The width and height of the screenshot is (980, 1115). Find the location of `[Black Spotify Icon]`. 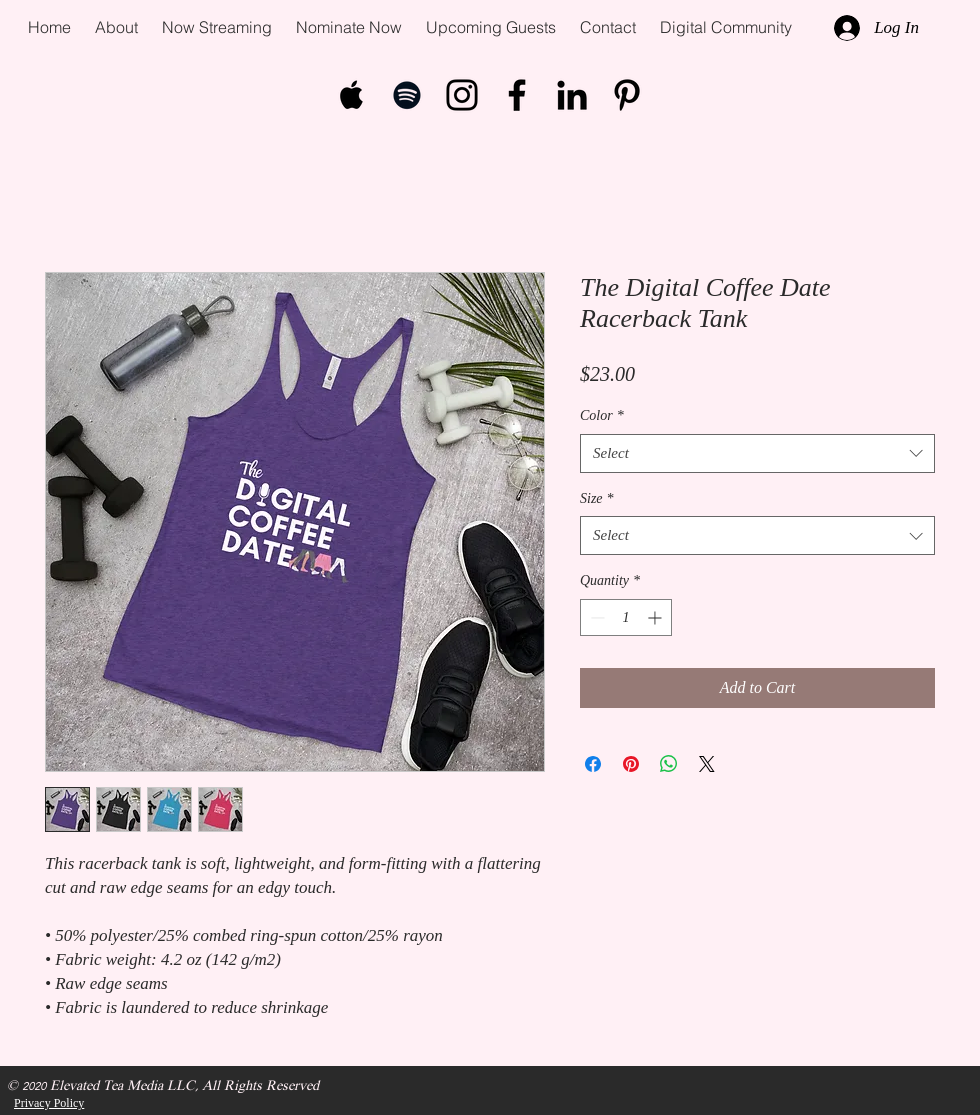

[Black Spotify Icon] is located at coordinates (407, 95).